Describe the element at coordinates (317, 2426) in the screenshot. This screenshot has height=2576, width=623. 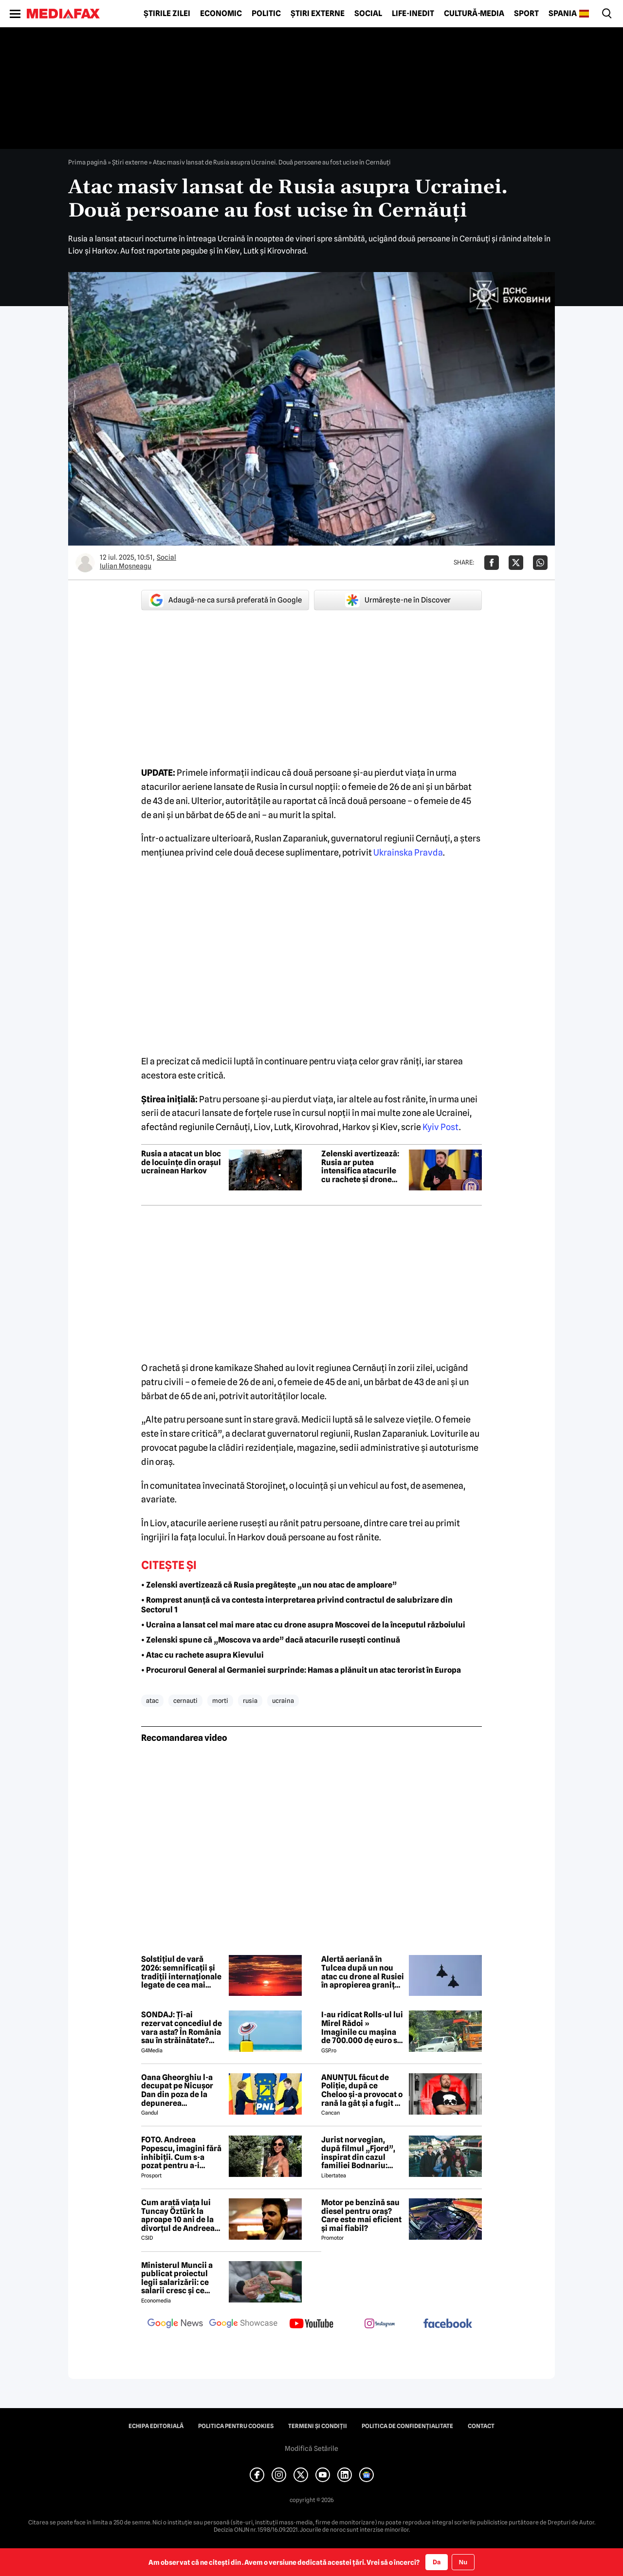
I see `Termeni și condiții` at that location.